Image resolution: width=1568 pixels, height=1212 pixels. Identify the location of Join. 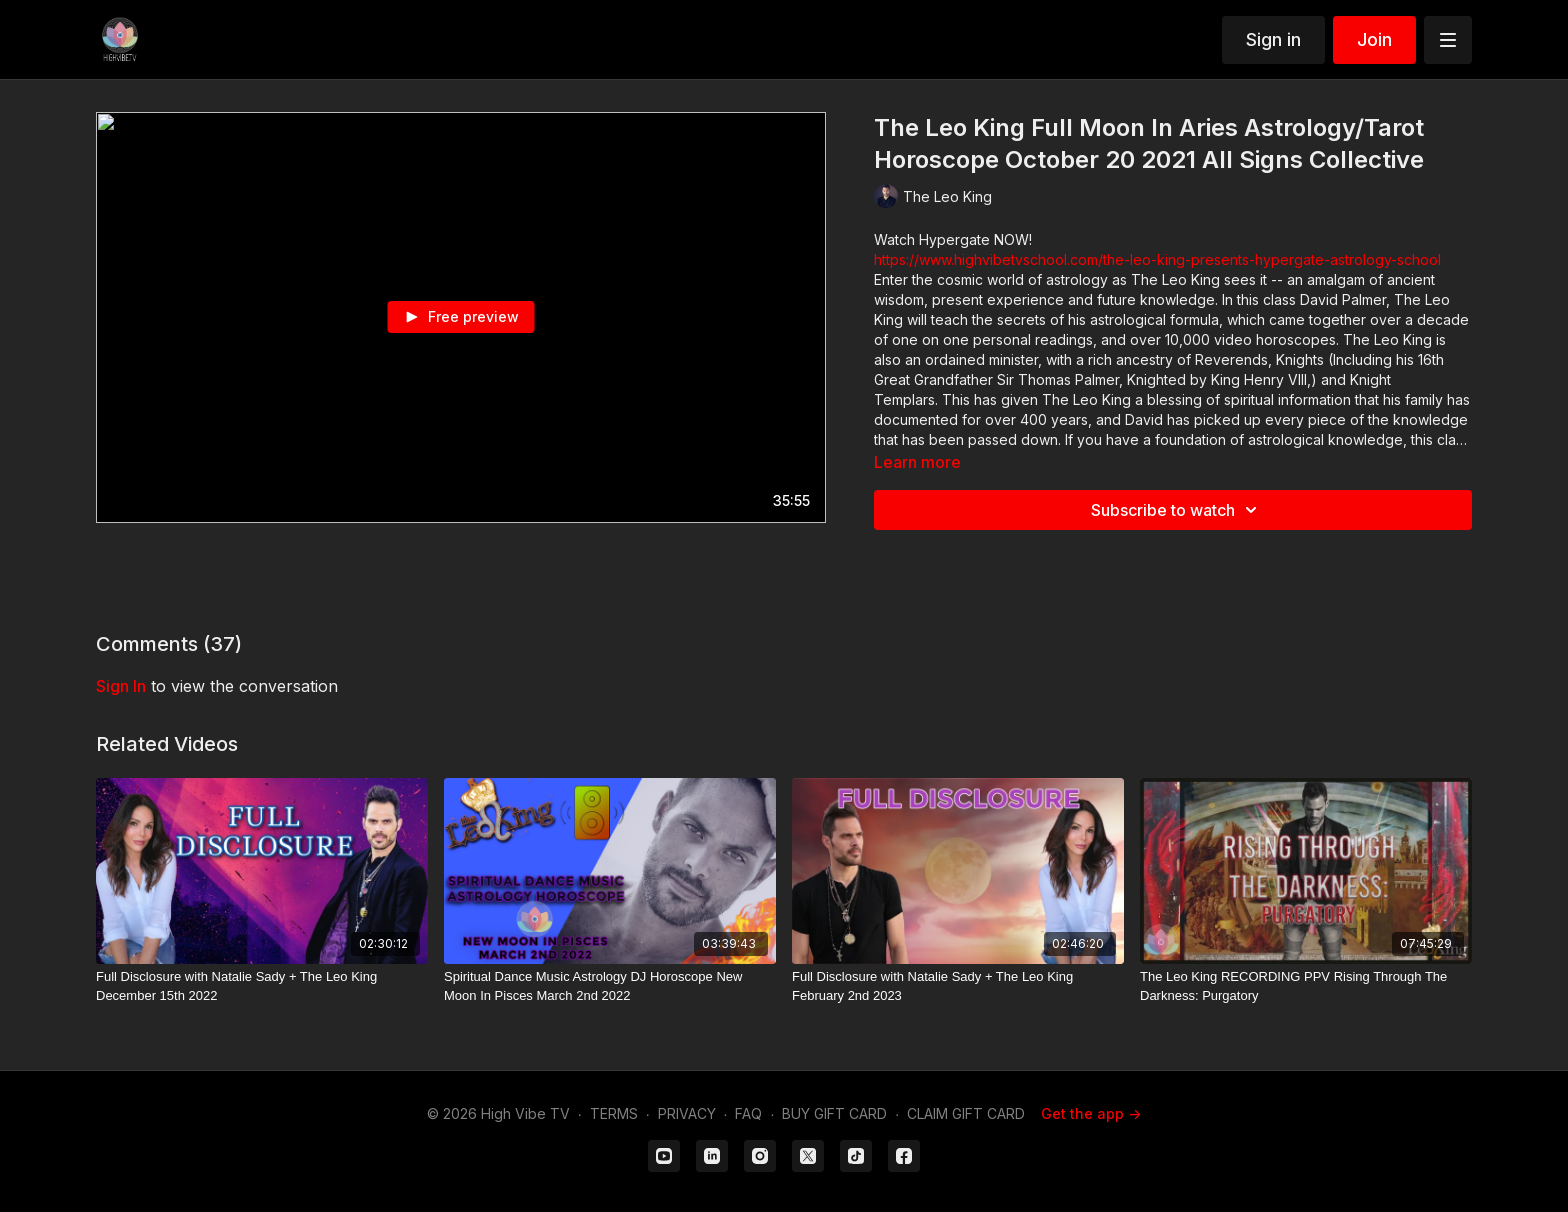
(1374, 39).